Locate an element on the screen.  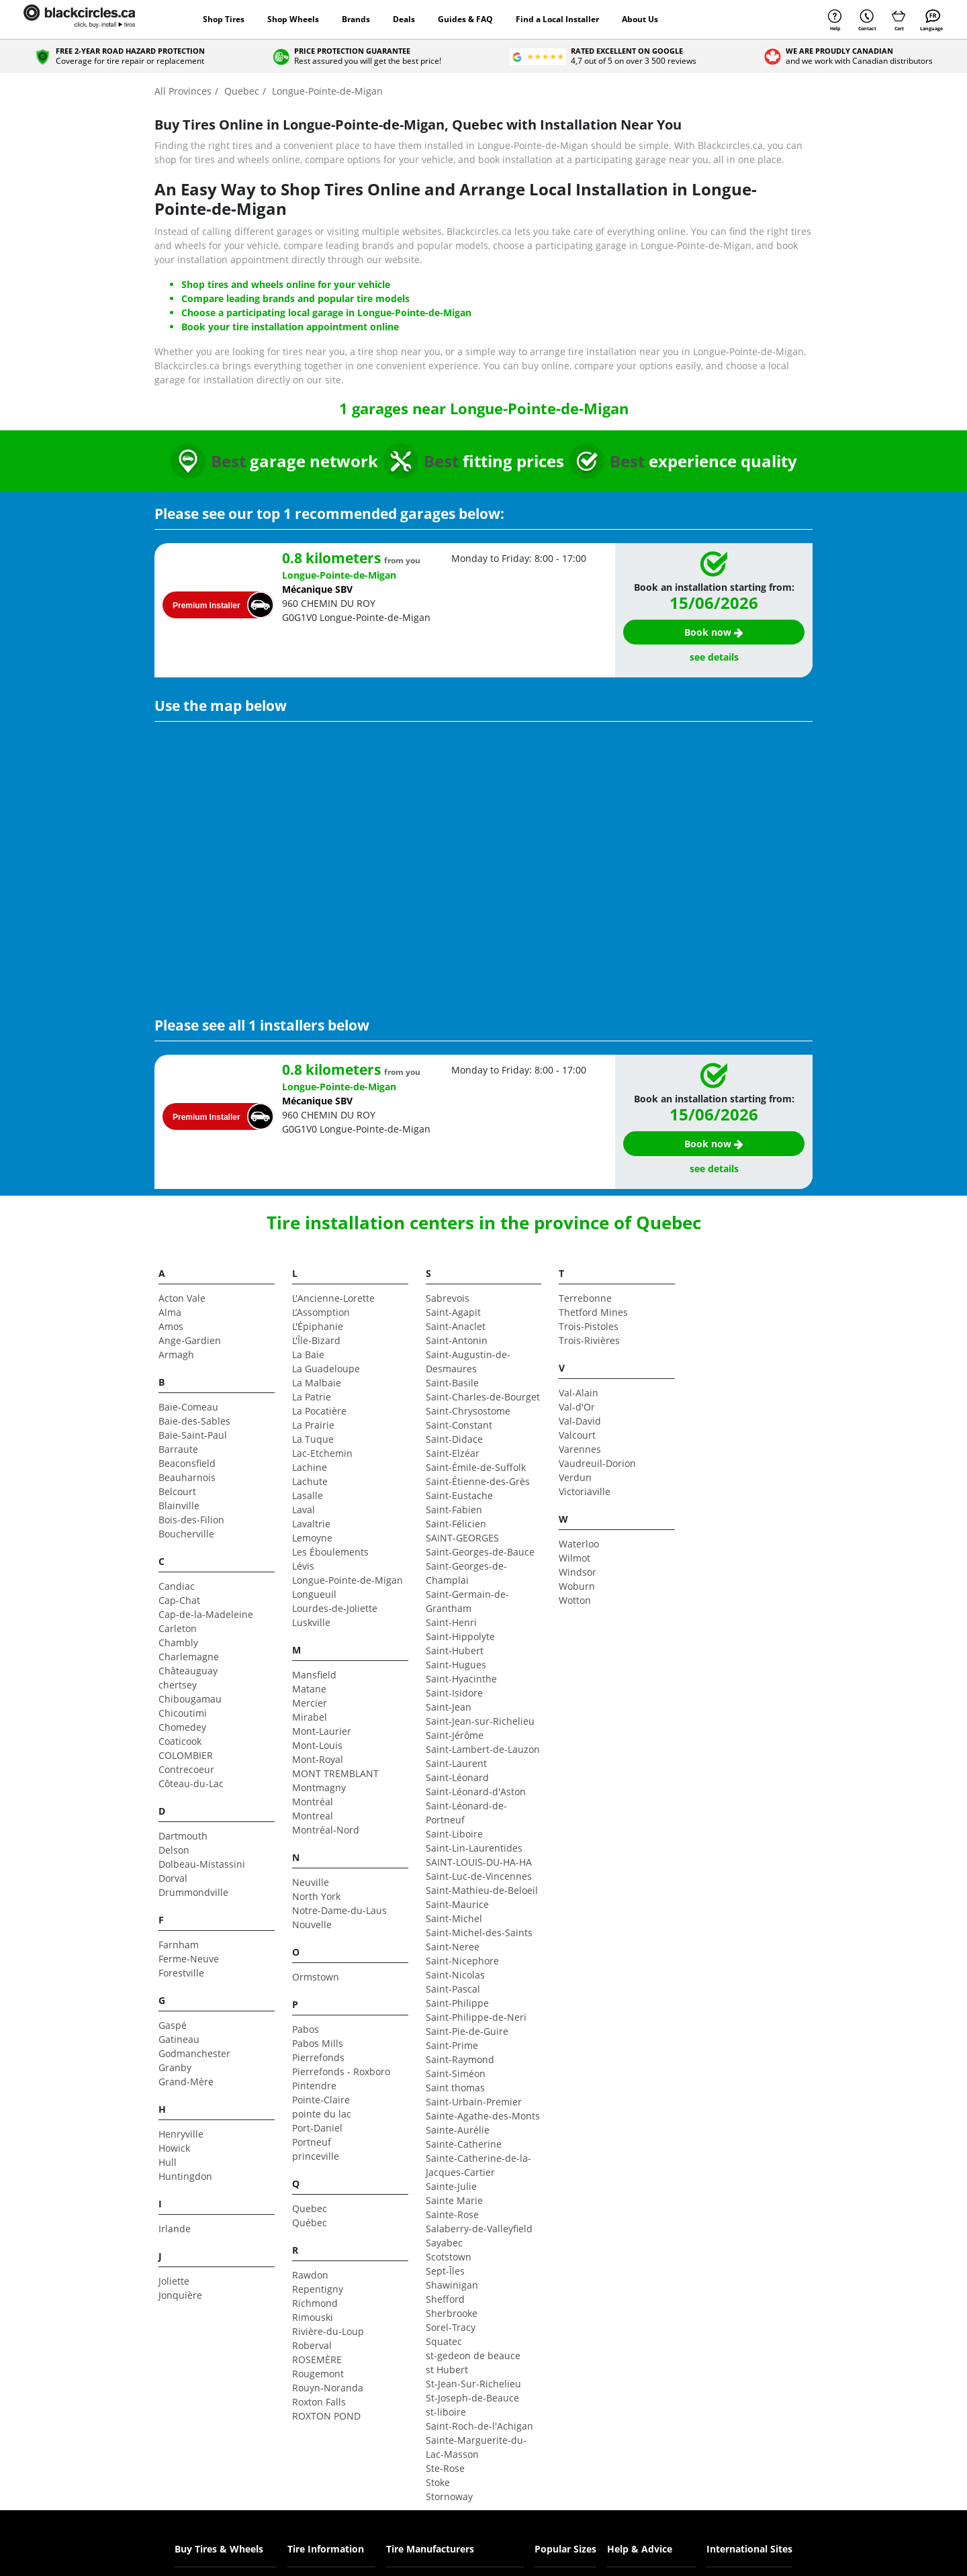
Saint-Constant is located at coordinates (459, 1425).